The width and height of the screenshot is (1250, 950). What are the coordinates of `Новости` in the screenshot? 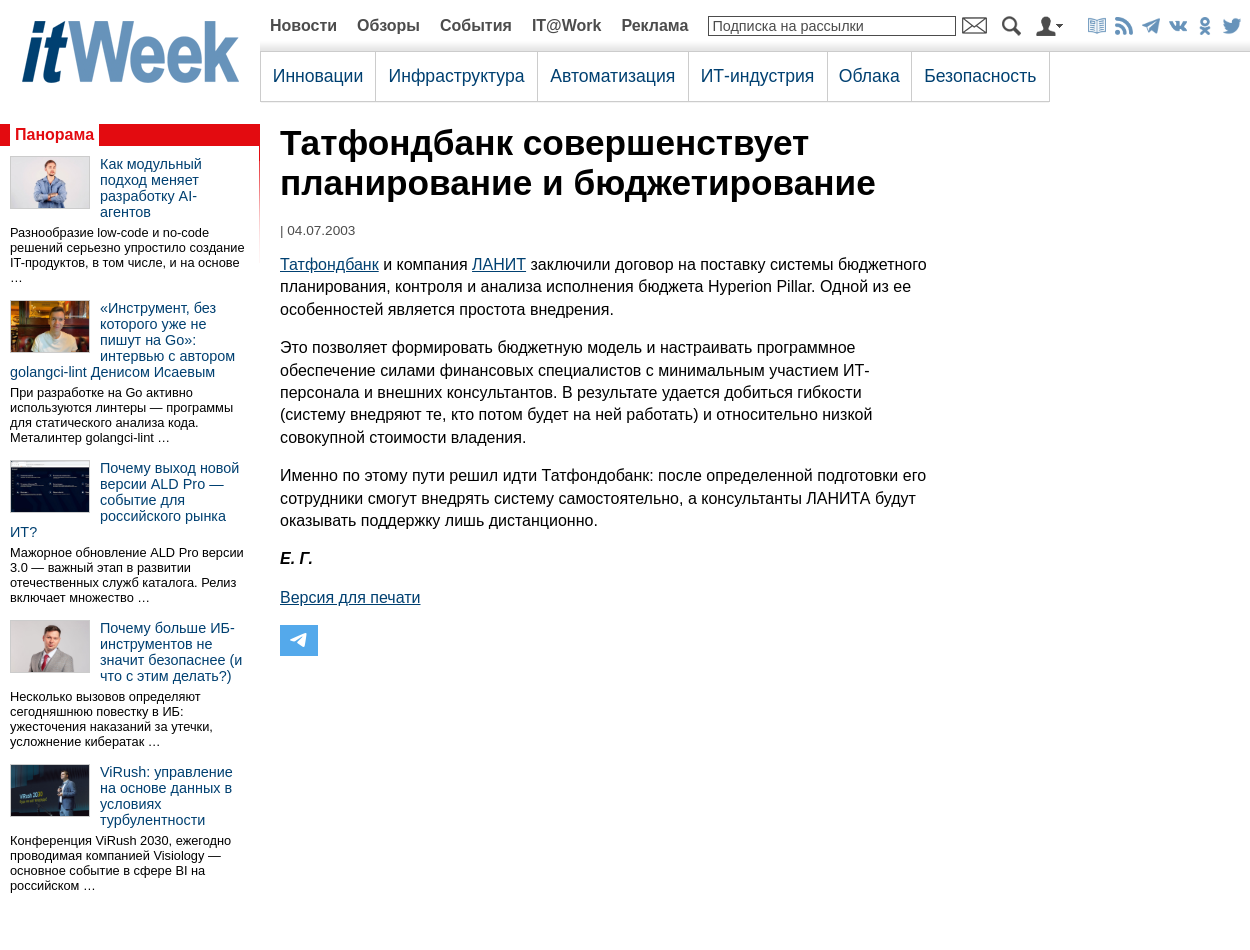 It's located at (303, 25).